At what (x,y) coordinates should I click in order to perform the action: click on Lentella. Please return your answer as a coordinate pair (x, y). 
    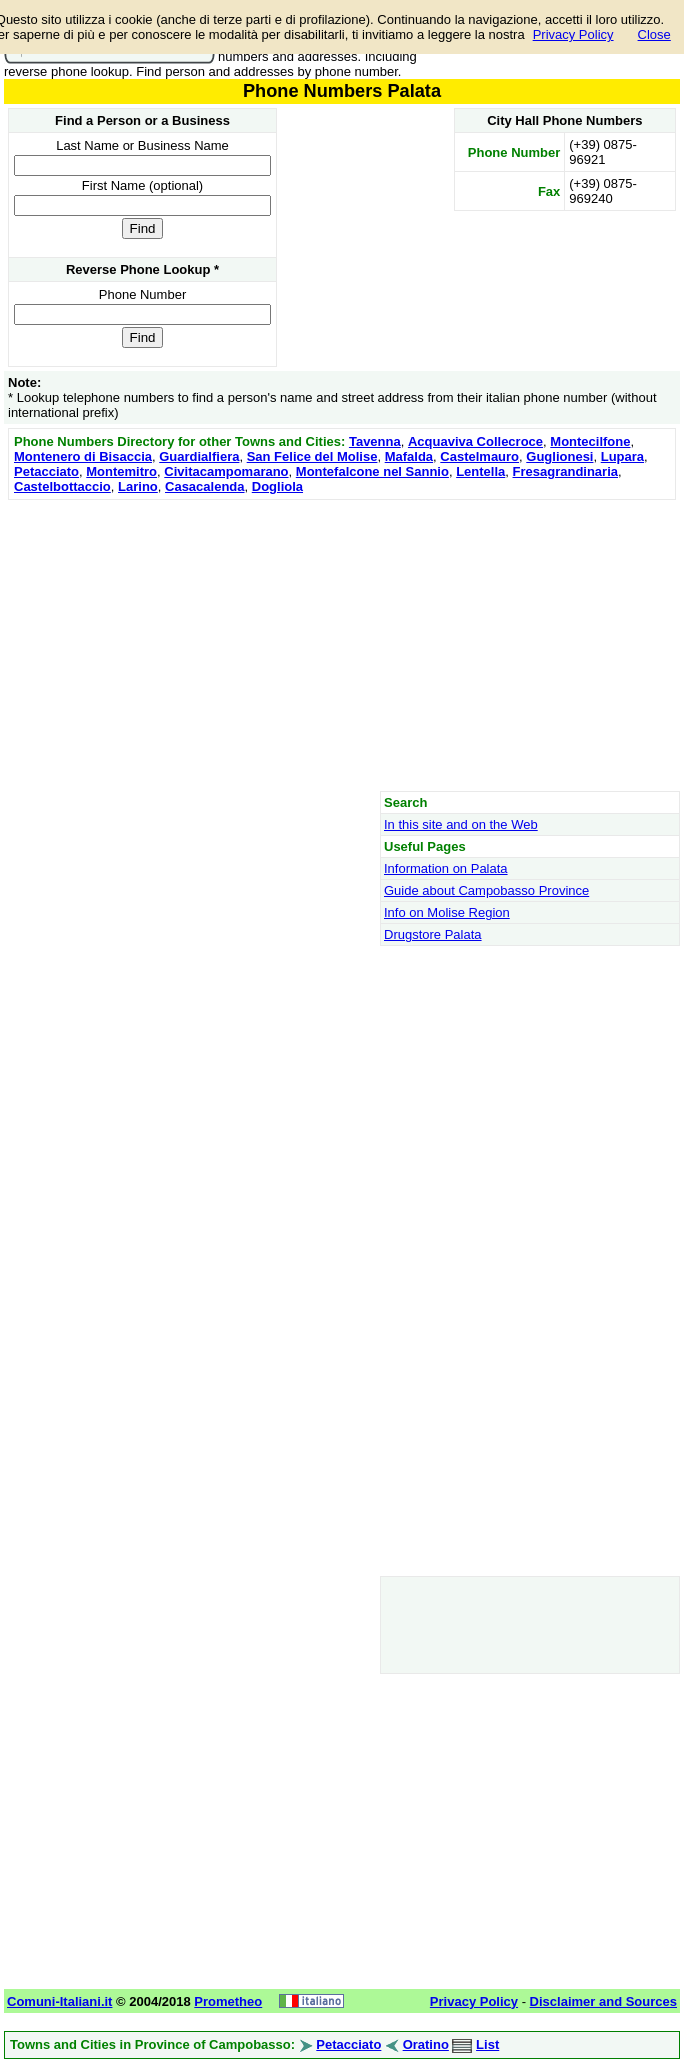
    Looking at the image, I should click on (480, 471).